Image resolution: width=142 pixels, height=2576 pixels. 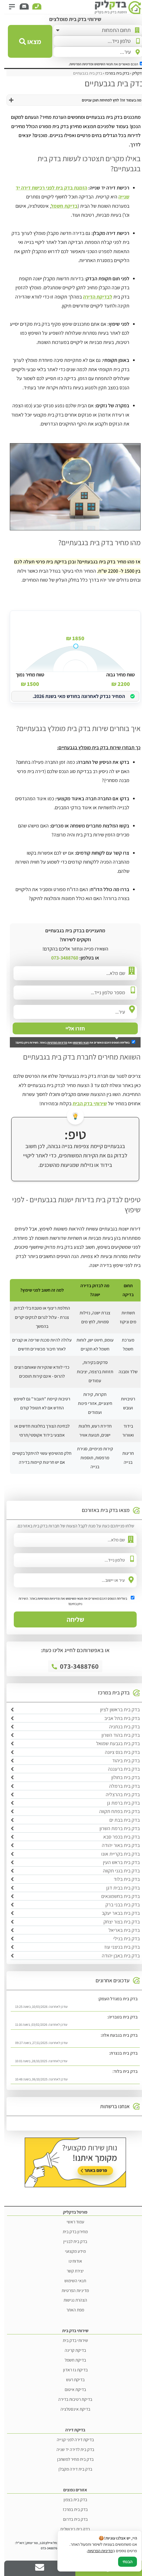 I want to click on בדק בית ברמת גן, so click(x=119, y=1803).